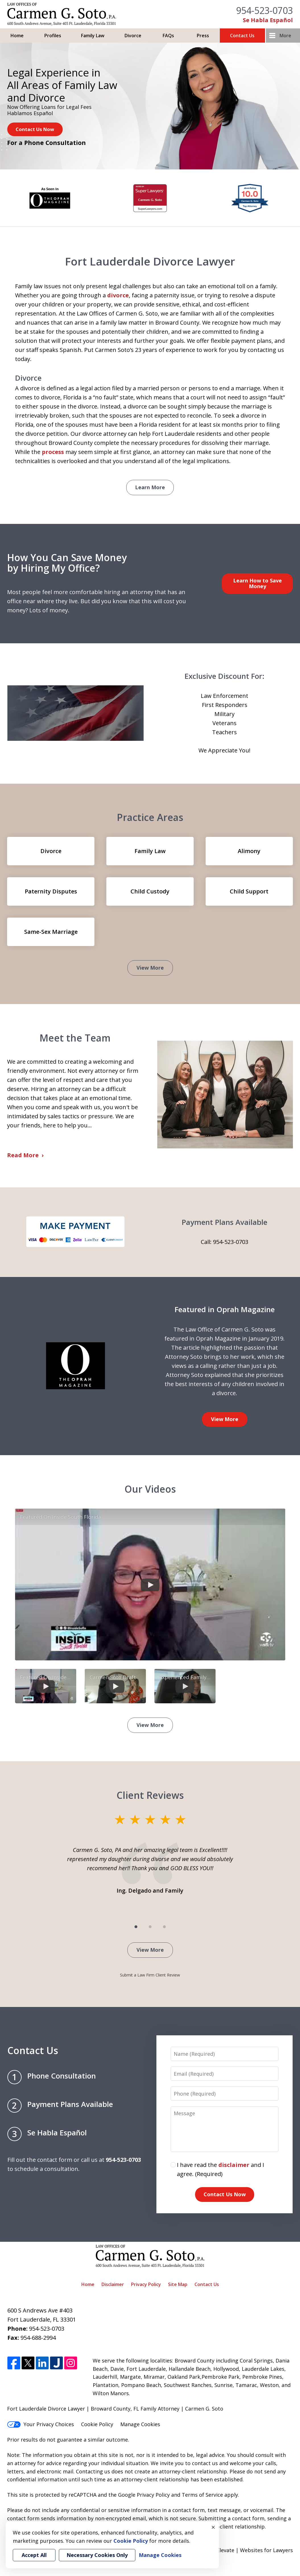  Describe the element at coordinates (40, 2424) in the screenshot. I see `Your Privacy Choices` at that location.